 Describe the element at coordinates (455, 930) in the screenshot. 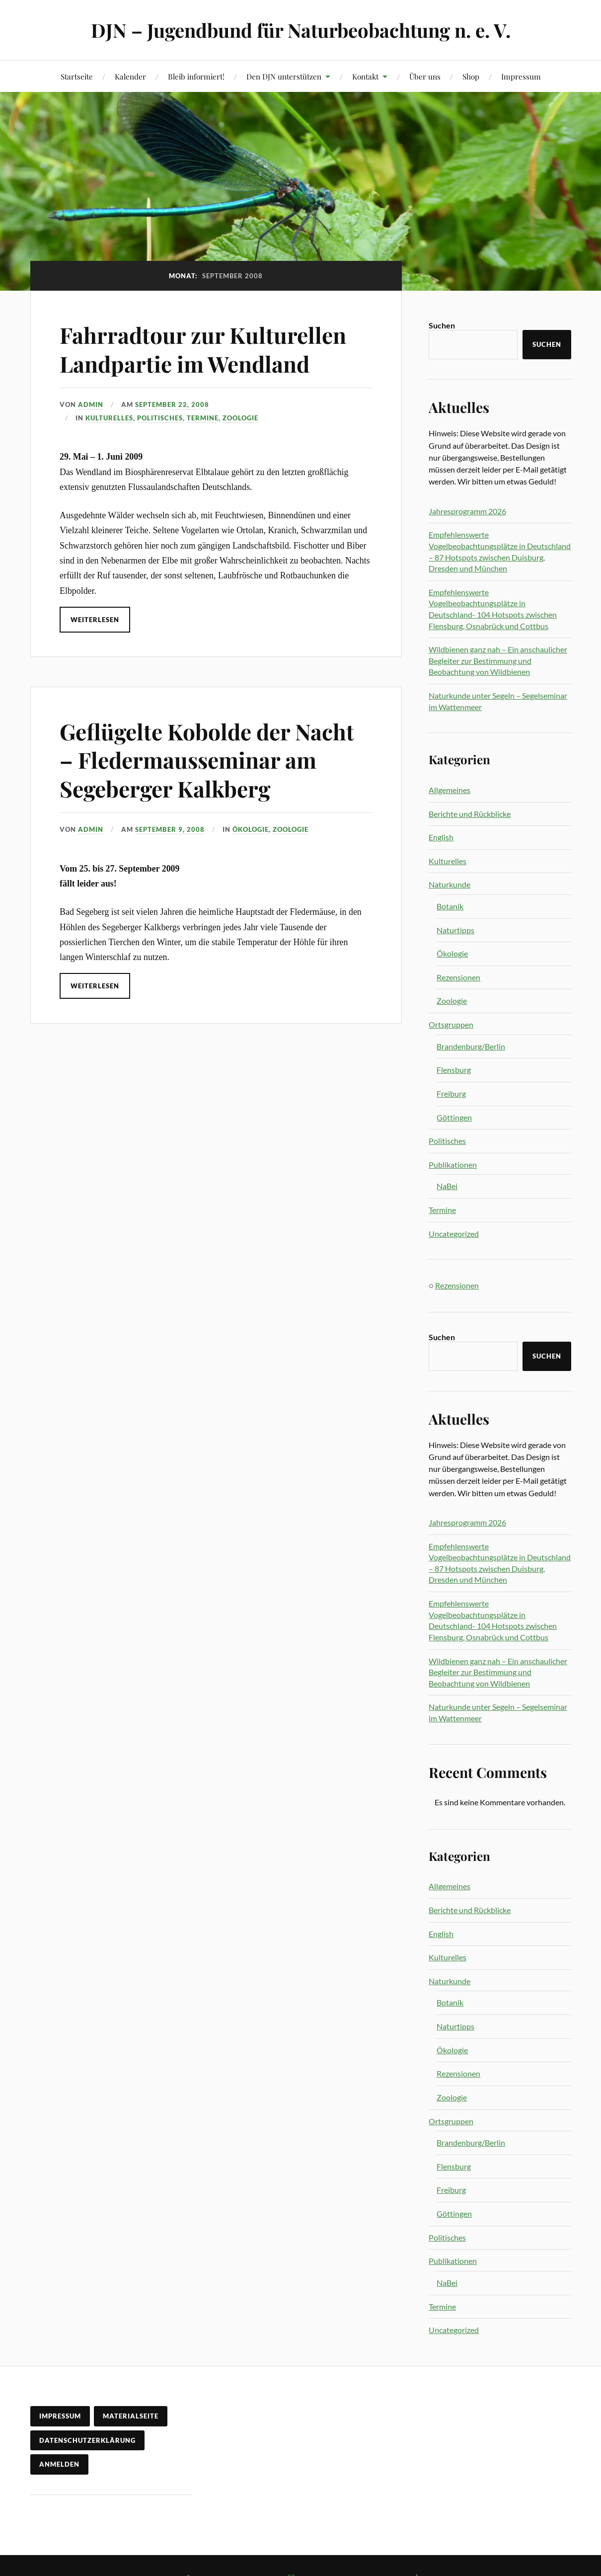

I see `Naturtipps` at that location.